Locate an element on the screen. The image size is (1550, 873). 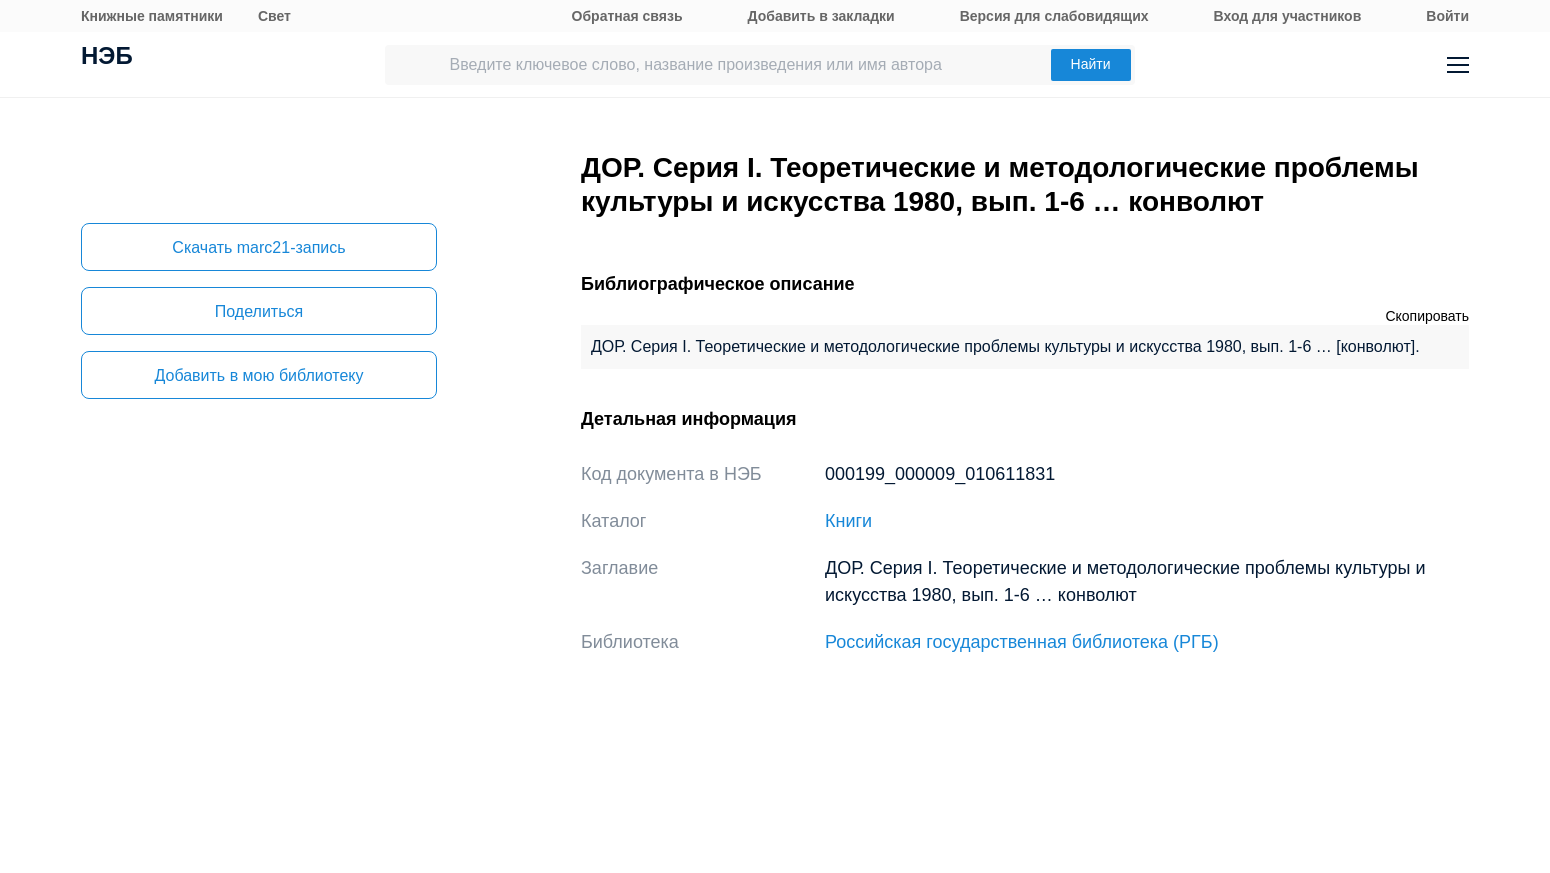
Скопировать is located at coordinates (1427, 316).